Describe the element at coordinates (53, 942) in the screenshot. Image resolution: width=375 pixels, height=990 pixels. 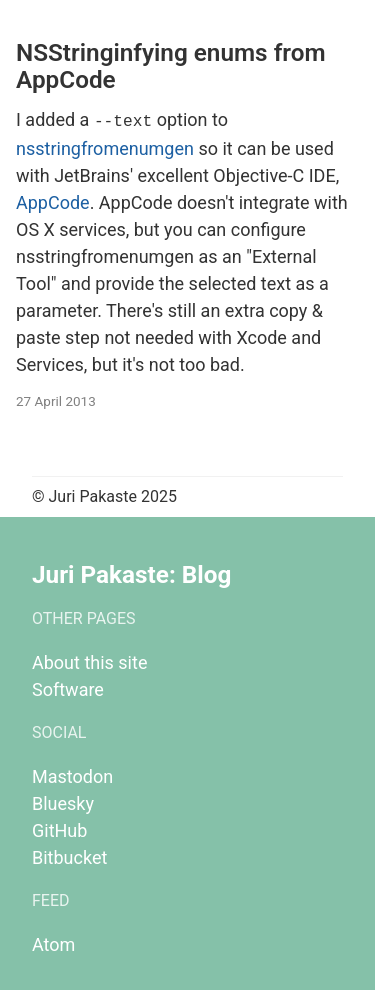
I see `Atom` at that location.